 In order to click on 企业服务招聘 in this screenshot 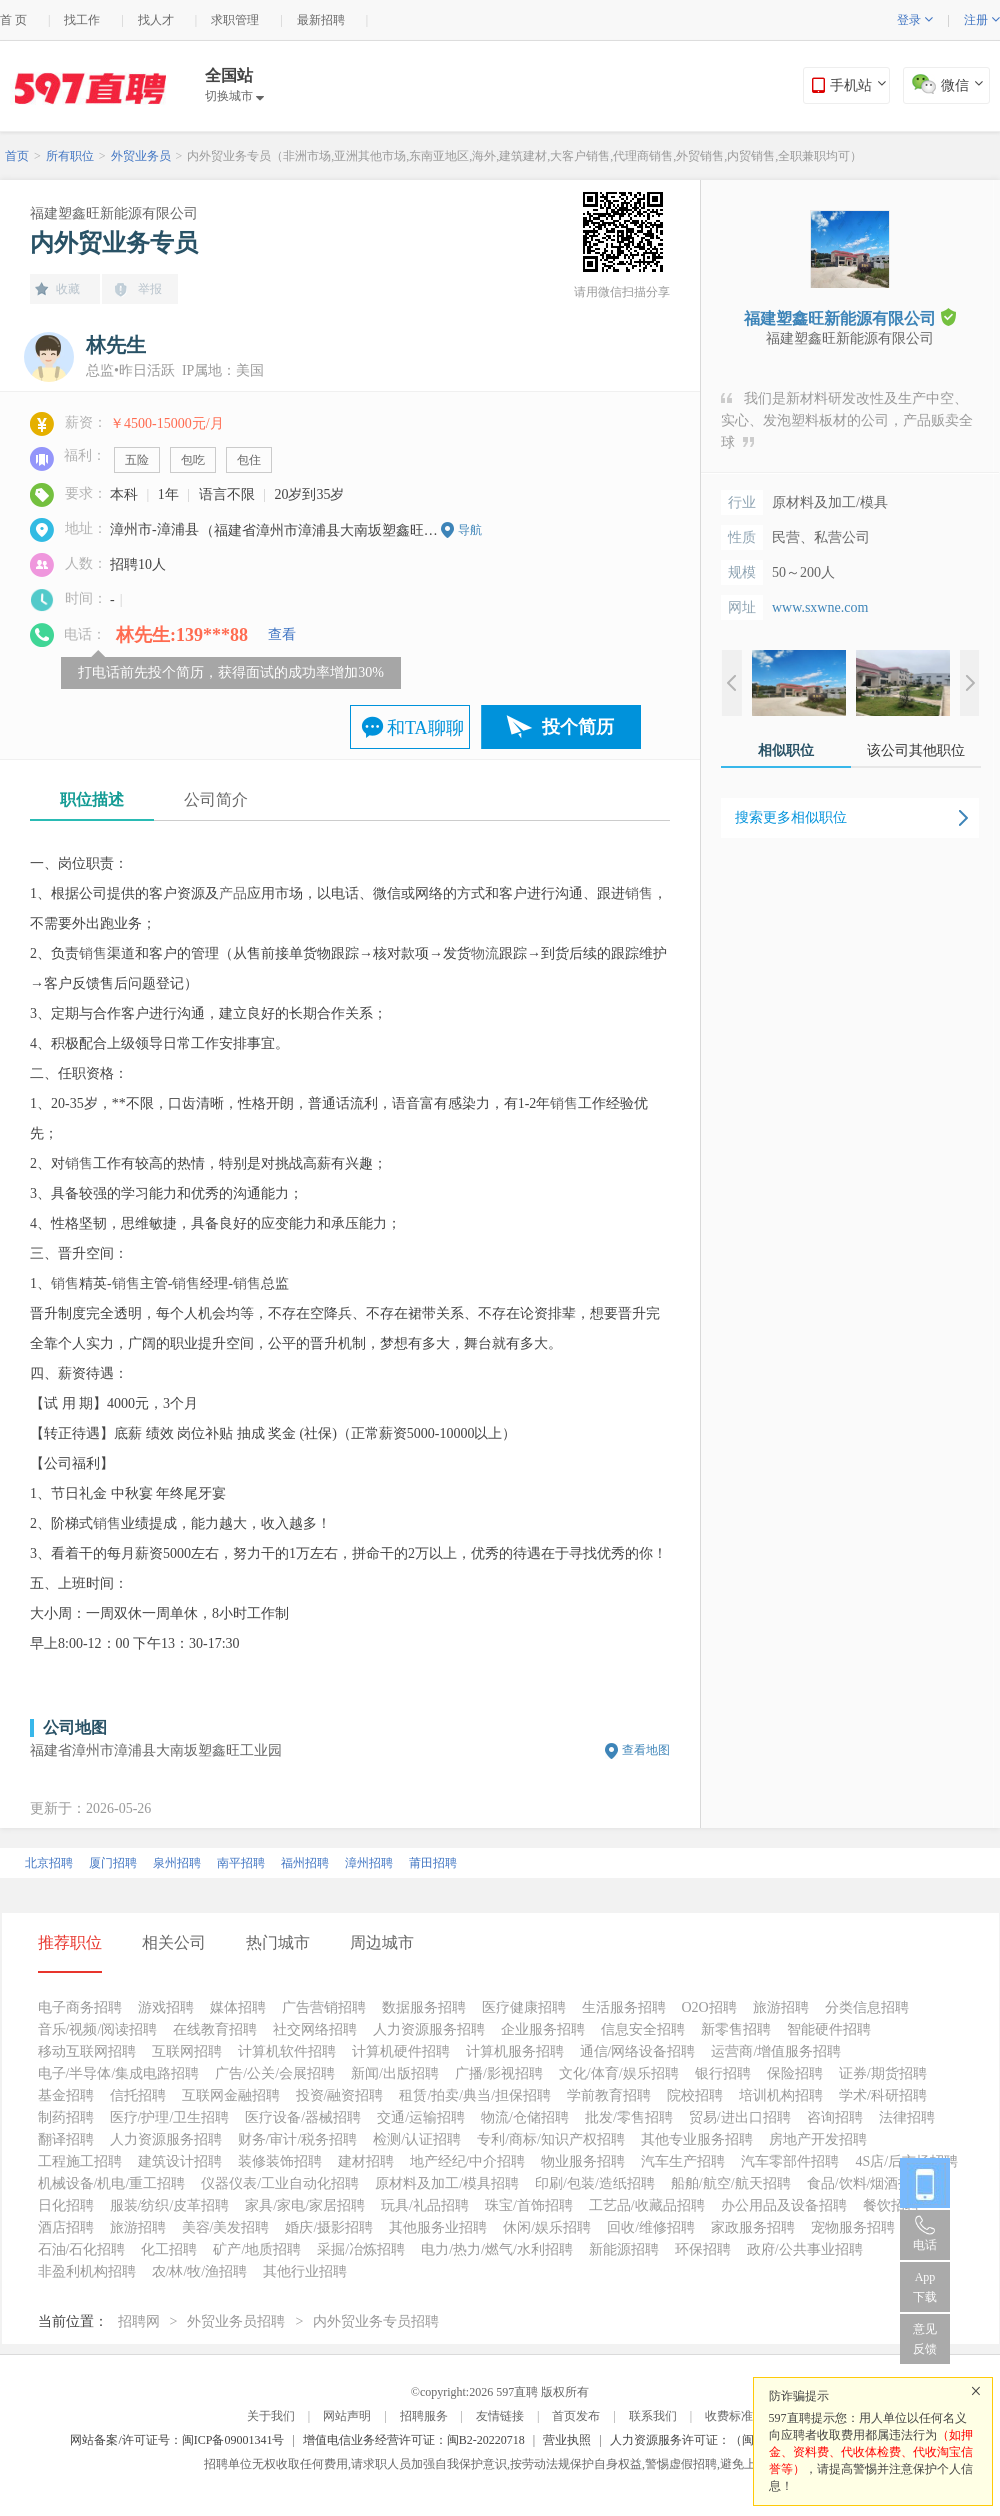, I will do `click(543, 2029)`.